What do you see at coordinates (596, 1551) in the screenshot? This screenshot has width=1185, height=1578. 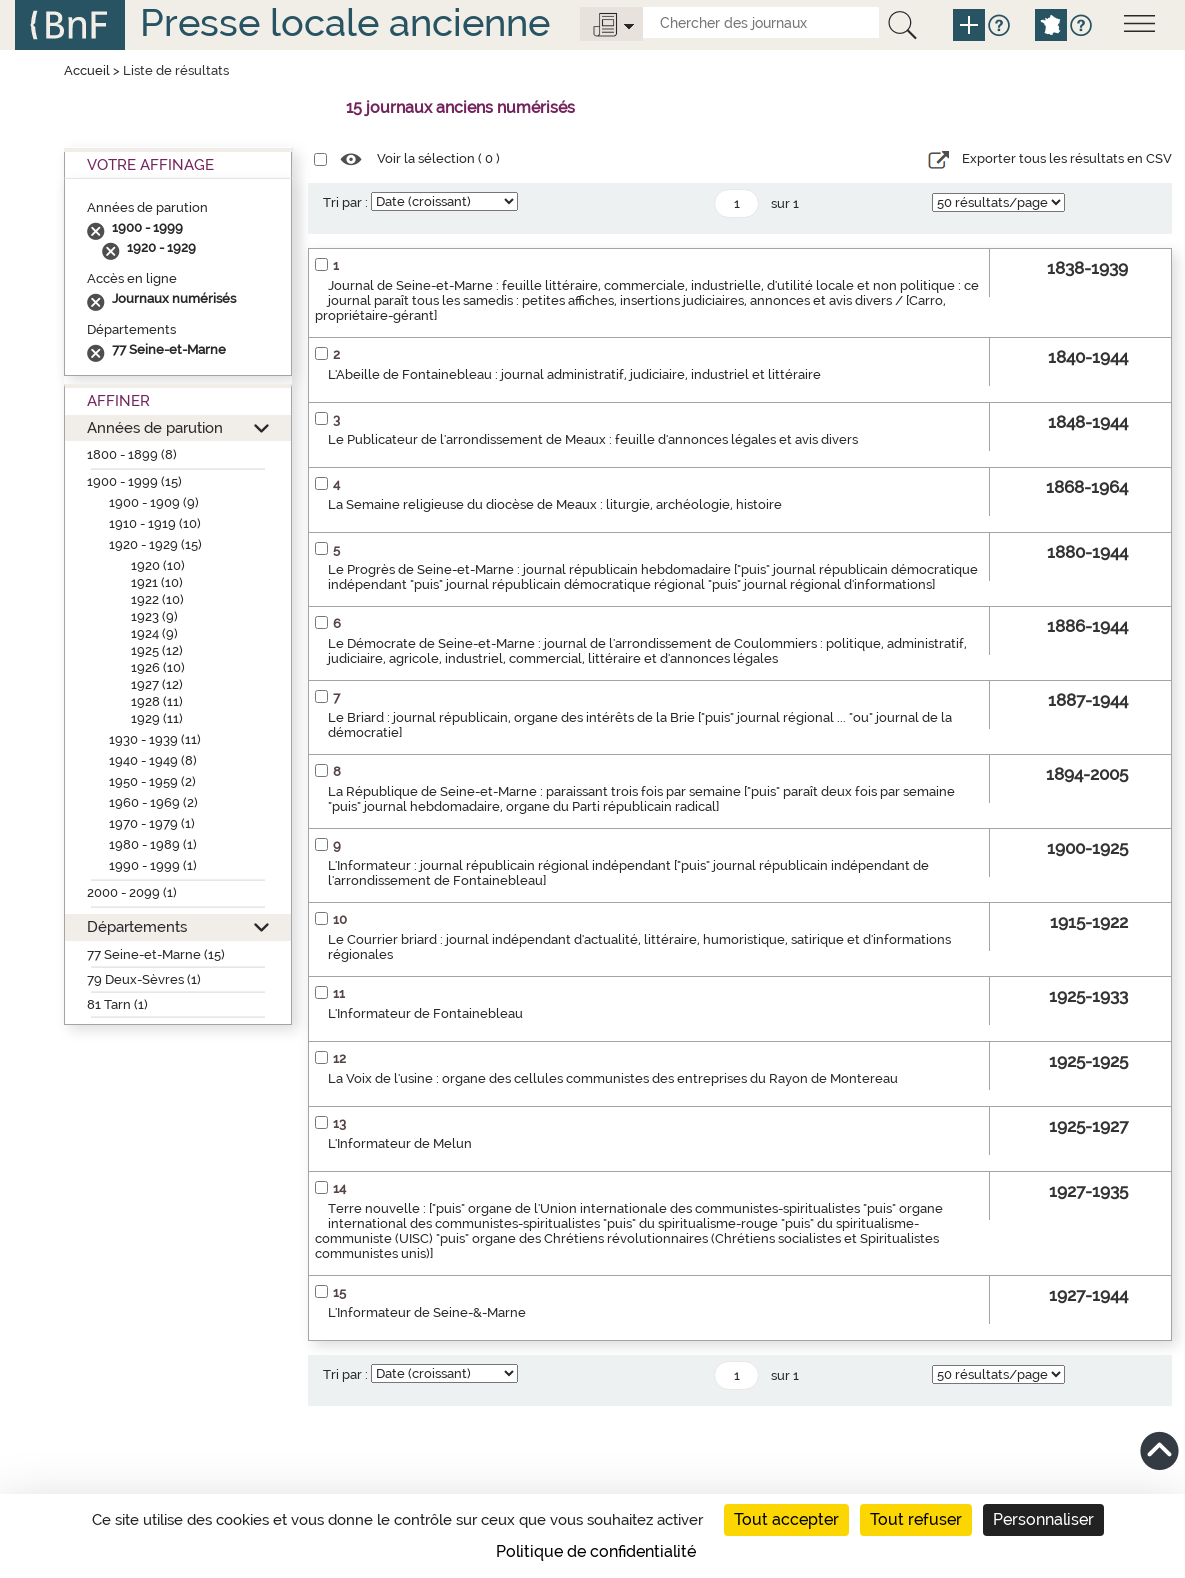 I see `Politique de confidentialité [link]` at bounding box center [596, 1551].